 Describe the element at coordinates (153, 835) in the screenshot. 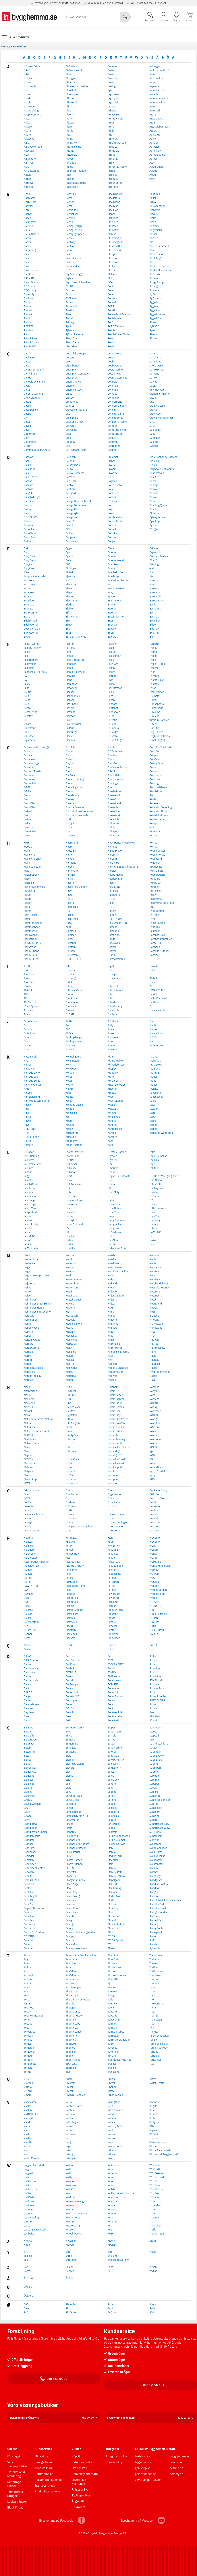

I see `Gyproc` at that location.